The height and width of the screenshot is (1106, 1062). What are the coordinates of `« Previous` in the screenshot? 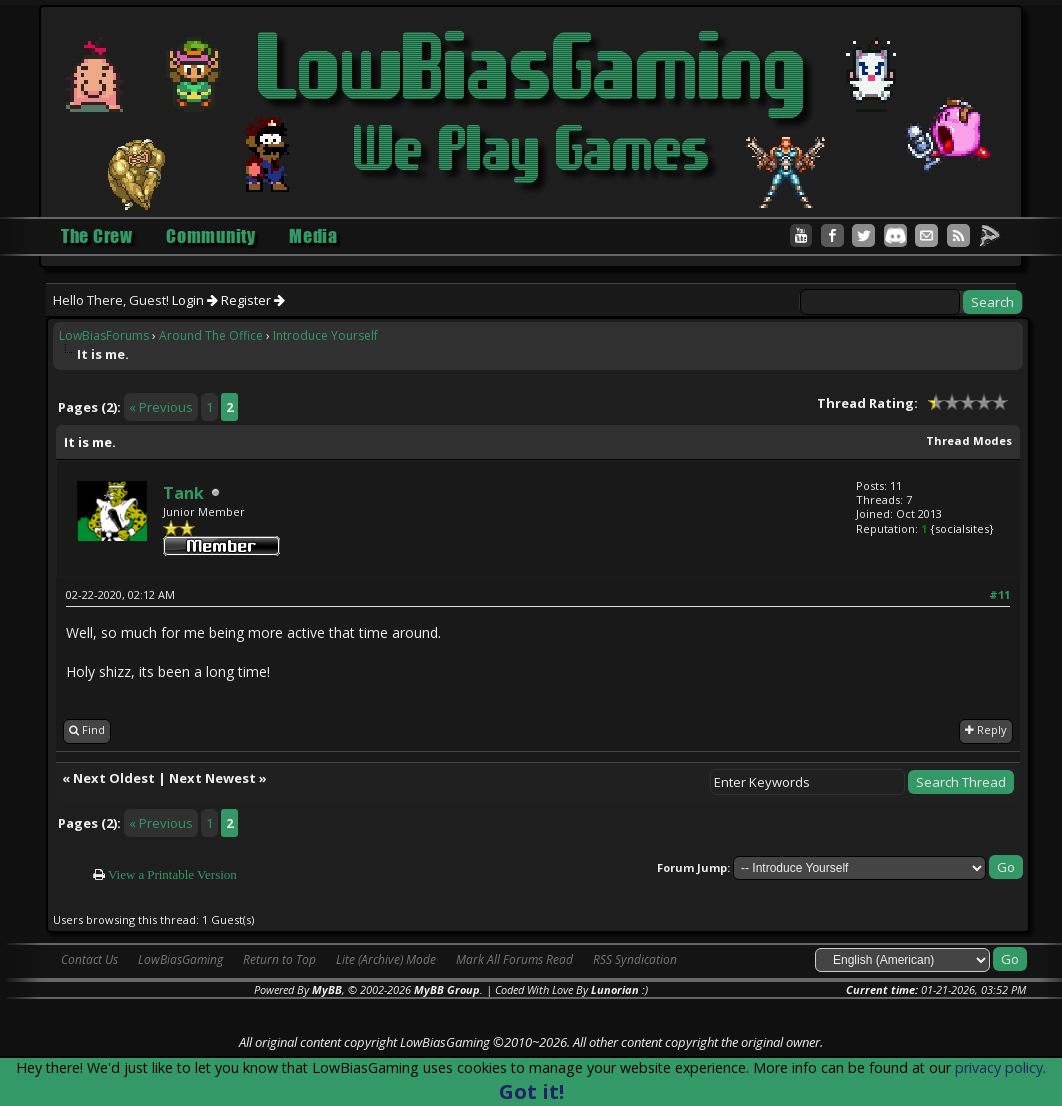 It's located at (161, 407).